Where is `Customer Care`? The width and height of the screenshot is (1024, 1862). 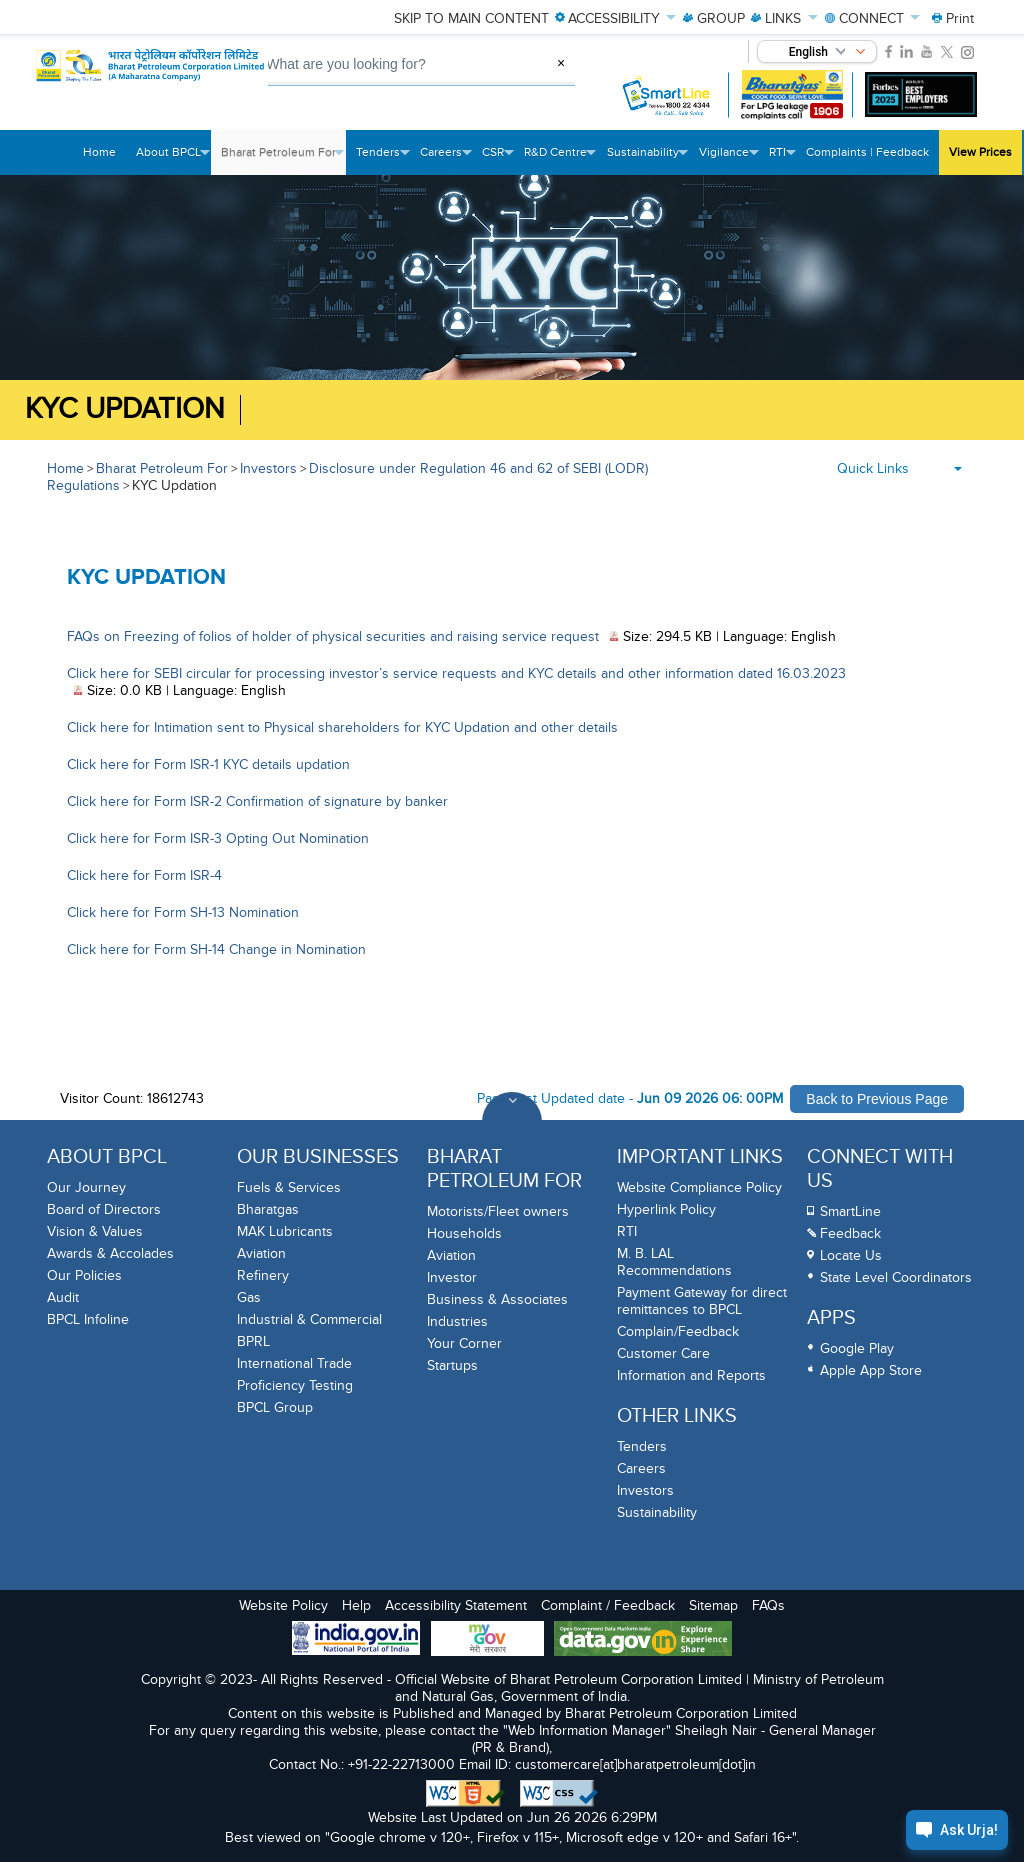 Customer Care is located at coordinates (663, 1353).